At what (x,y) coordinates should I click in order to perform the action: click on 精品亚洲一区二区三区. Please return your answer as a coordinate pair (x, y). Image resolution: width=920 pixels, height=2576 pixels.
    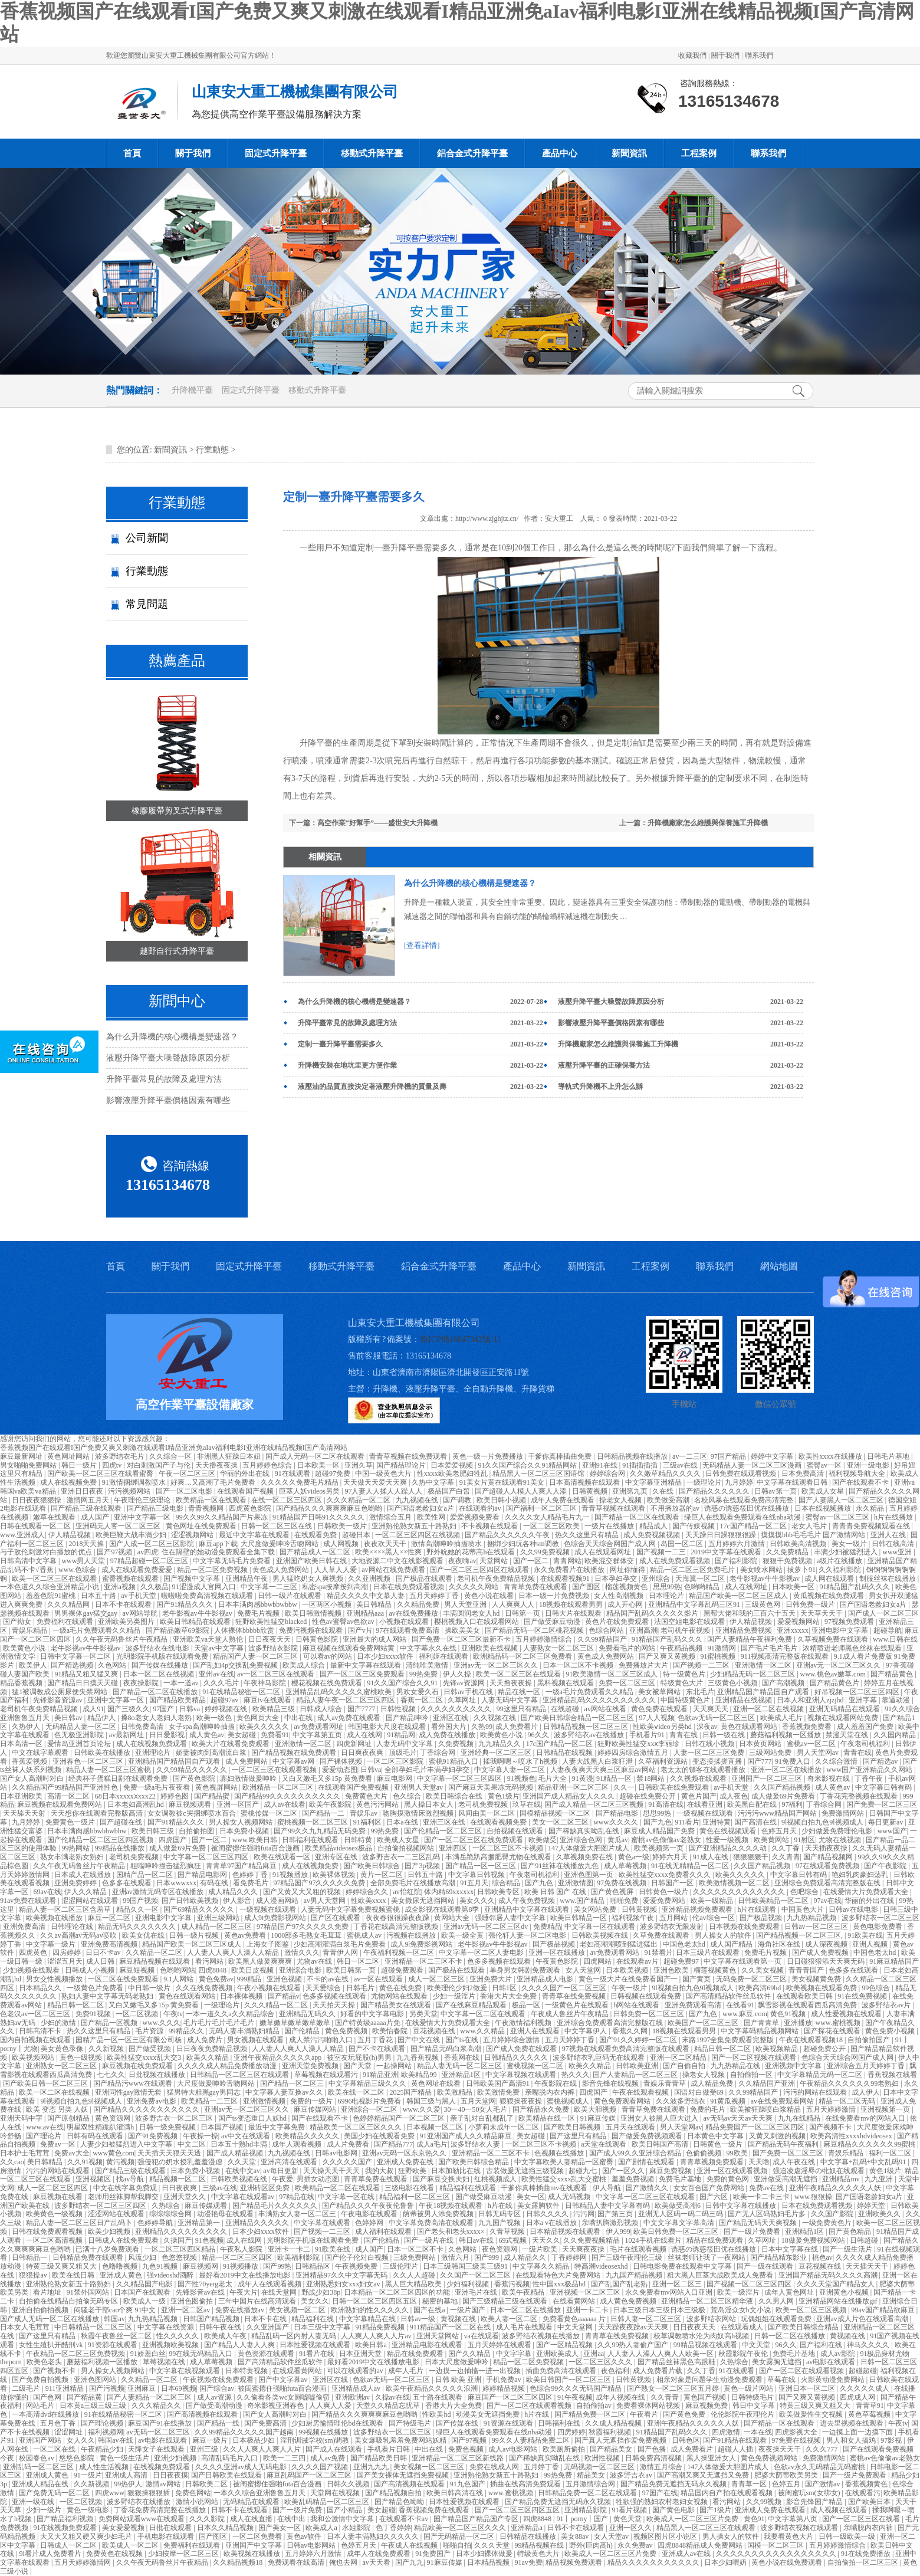
    Looking at the image, I should click on (574, 1787).